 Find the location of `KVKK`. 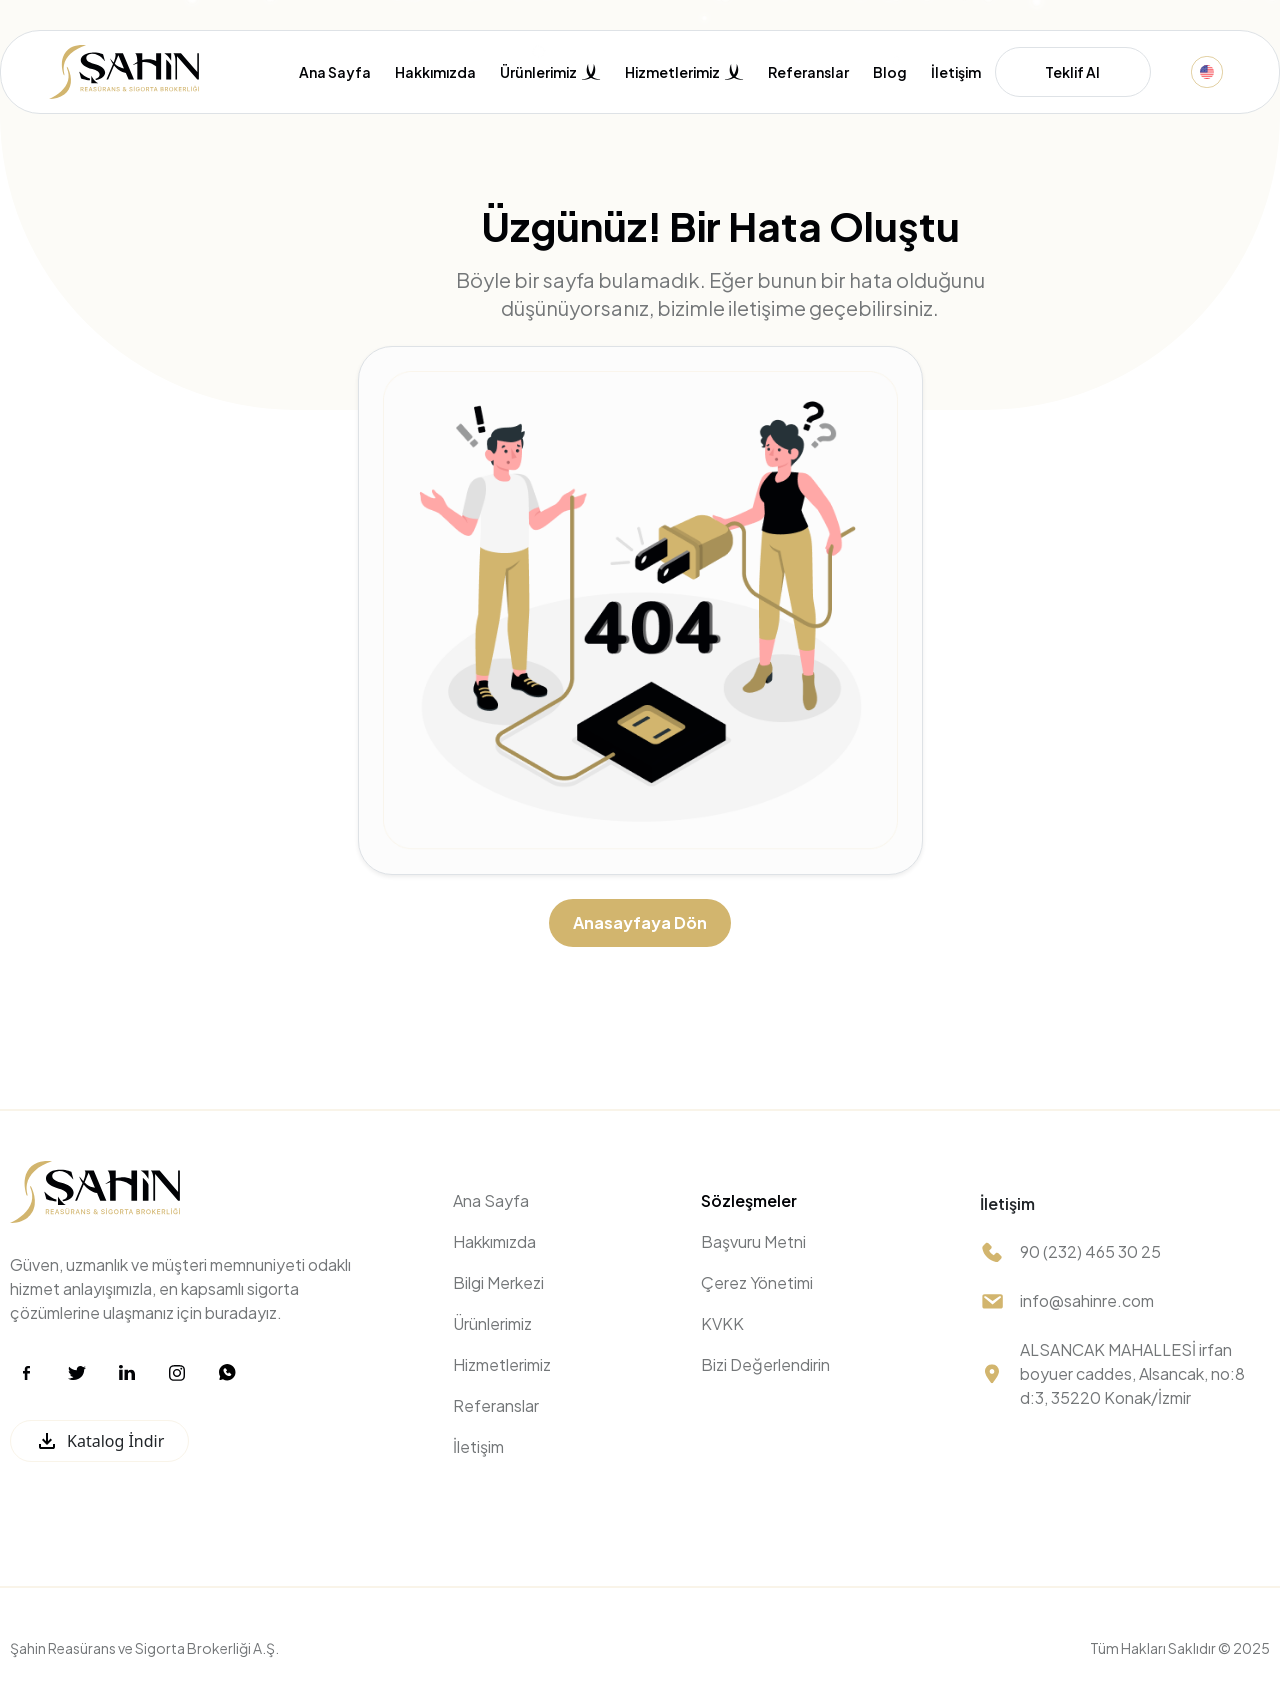

KVKK is located at coordinates (722, 1323).